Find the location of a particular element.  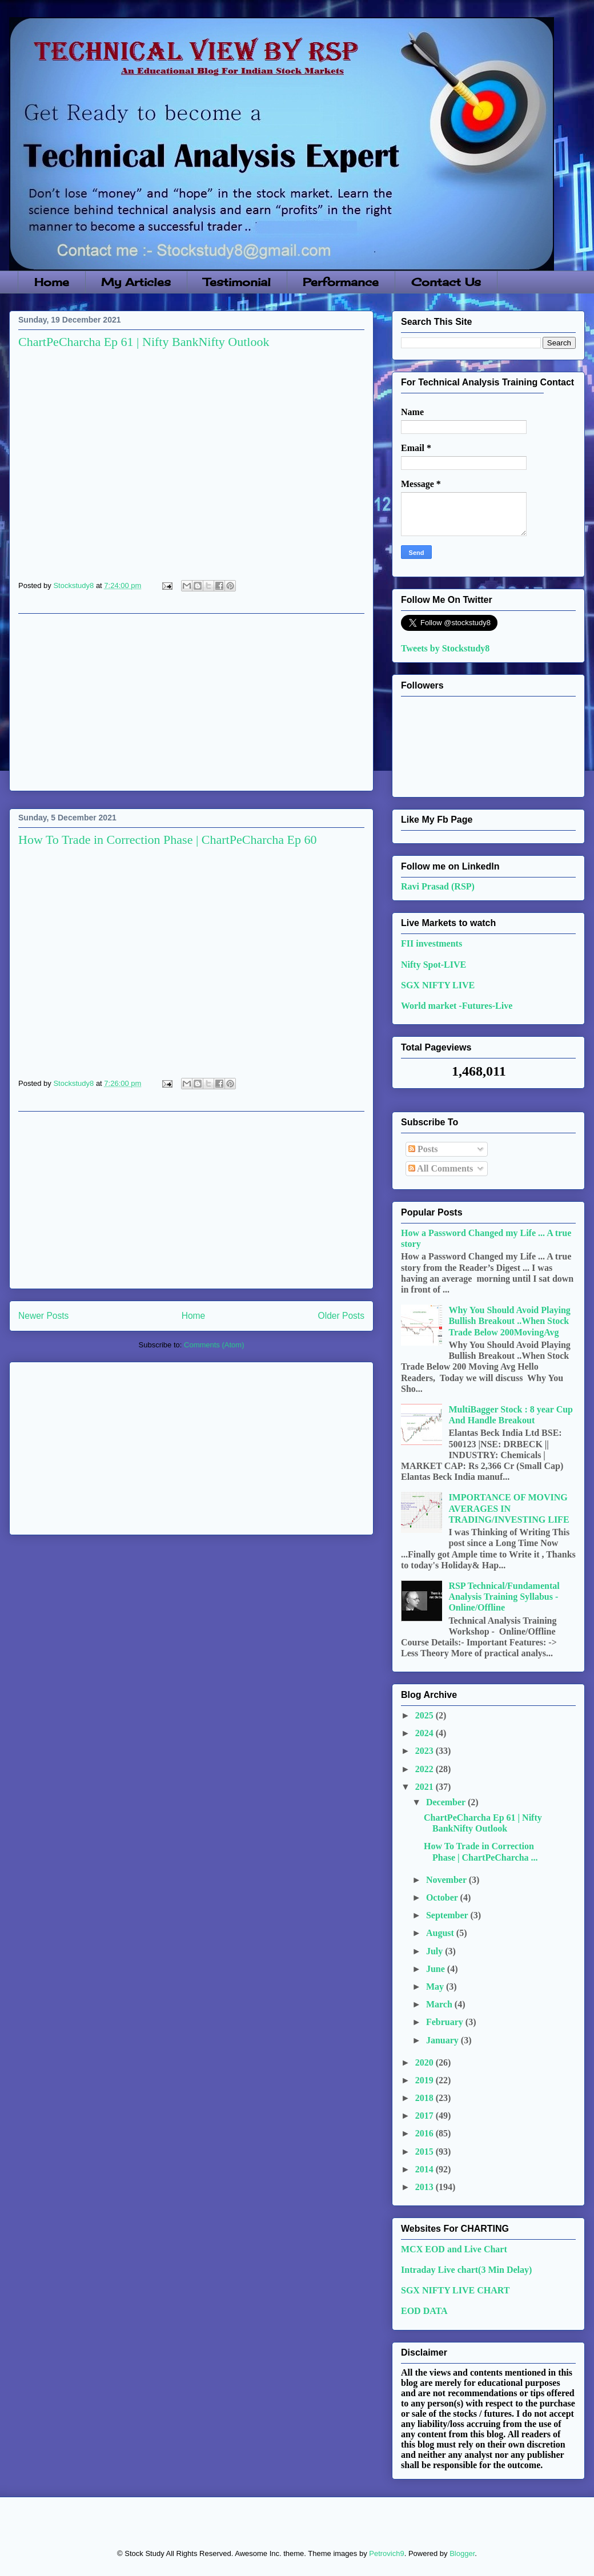

2025 is located at coordinates (425, 1715).